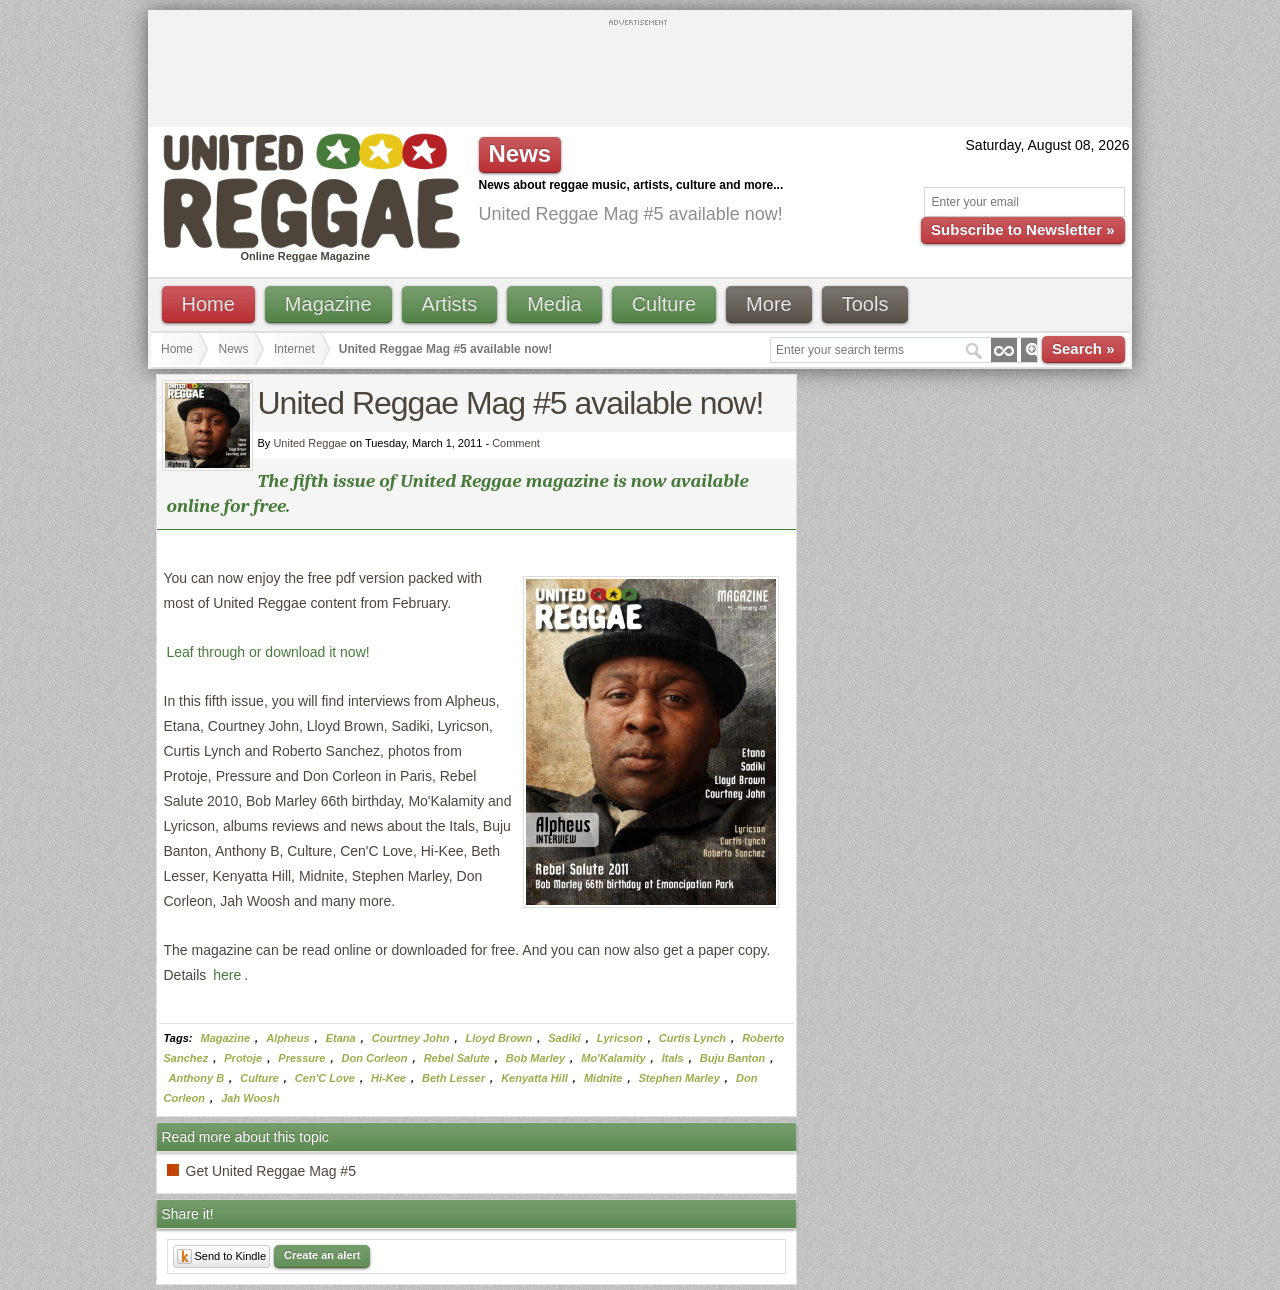 This screenshot has width=1280, height=1290. What do you see at coordinates (197, 1078) in the screenshot?
I see `Anthony B` at bounding box center [197, 1078].